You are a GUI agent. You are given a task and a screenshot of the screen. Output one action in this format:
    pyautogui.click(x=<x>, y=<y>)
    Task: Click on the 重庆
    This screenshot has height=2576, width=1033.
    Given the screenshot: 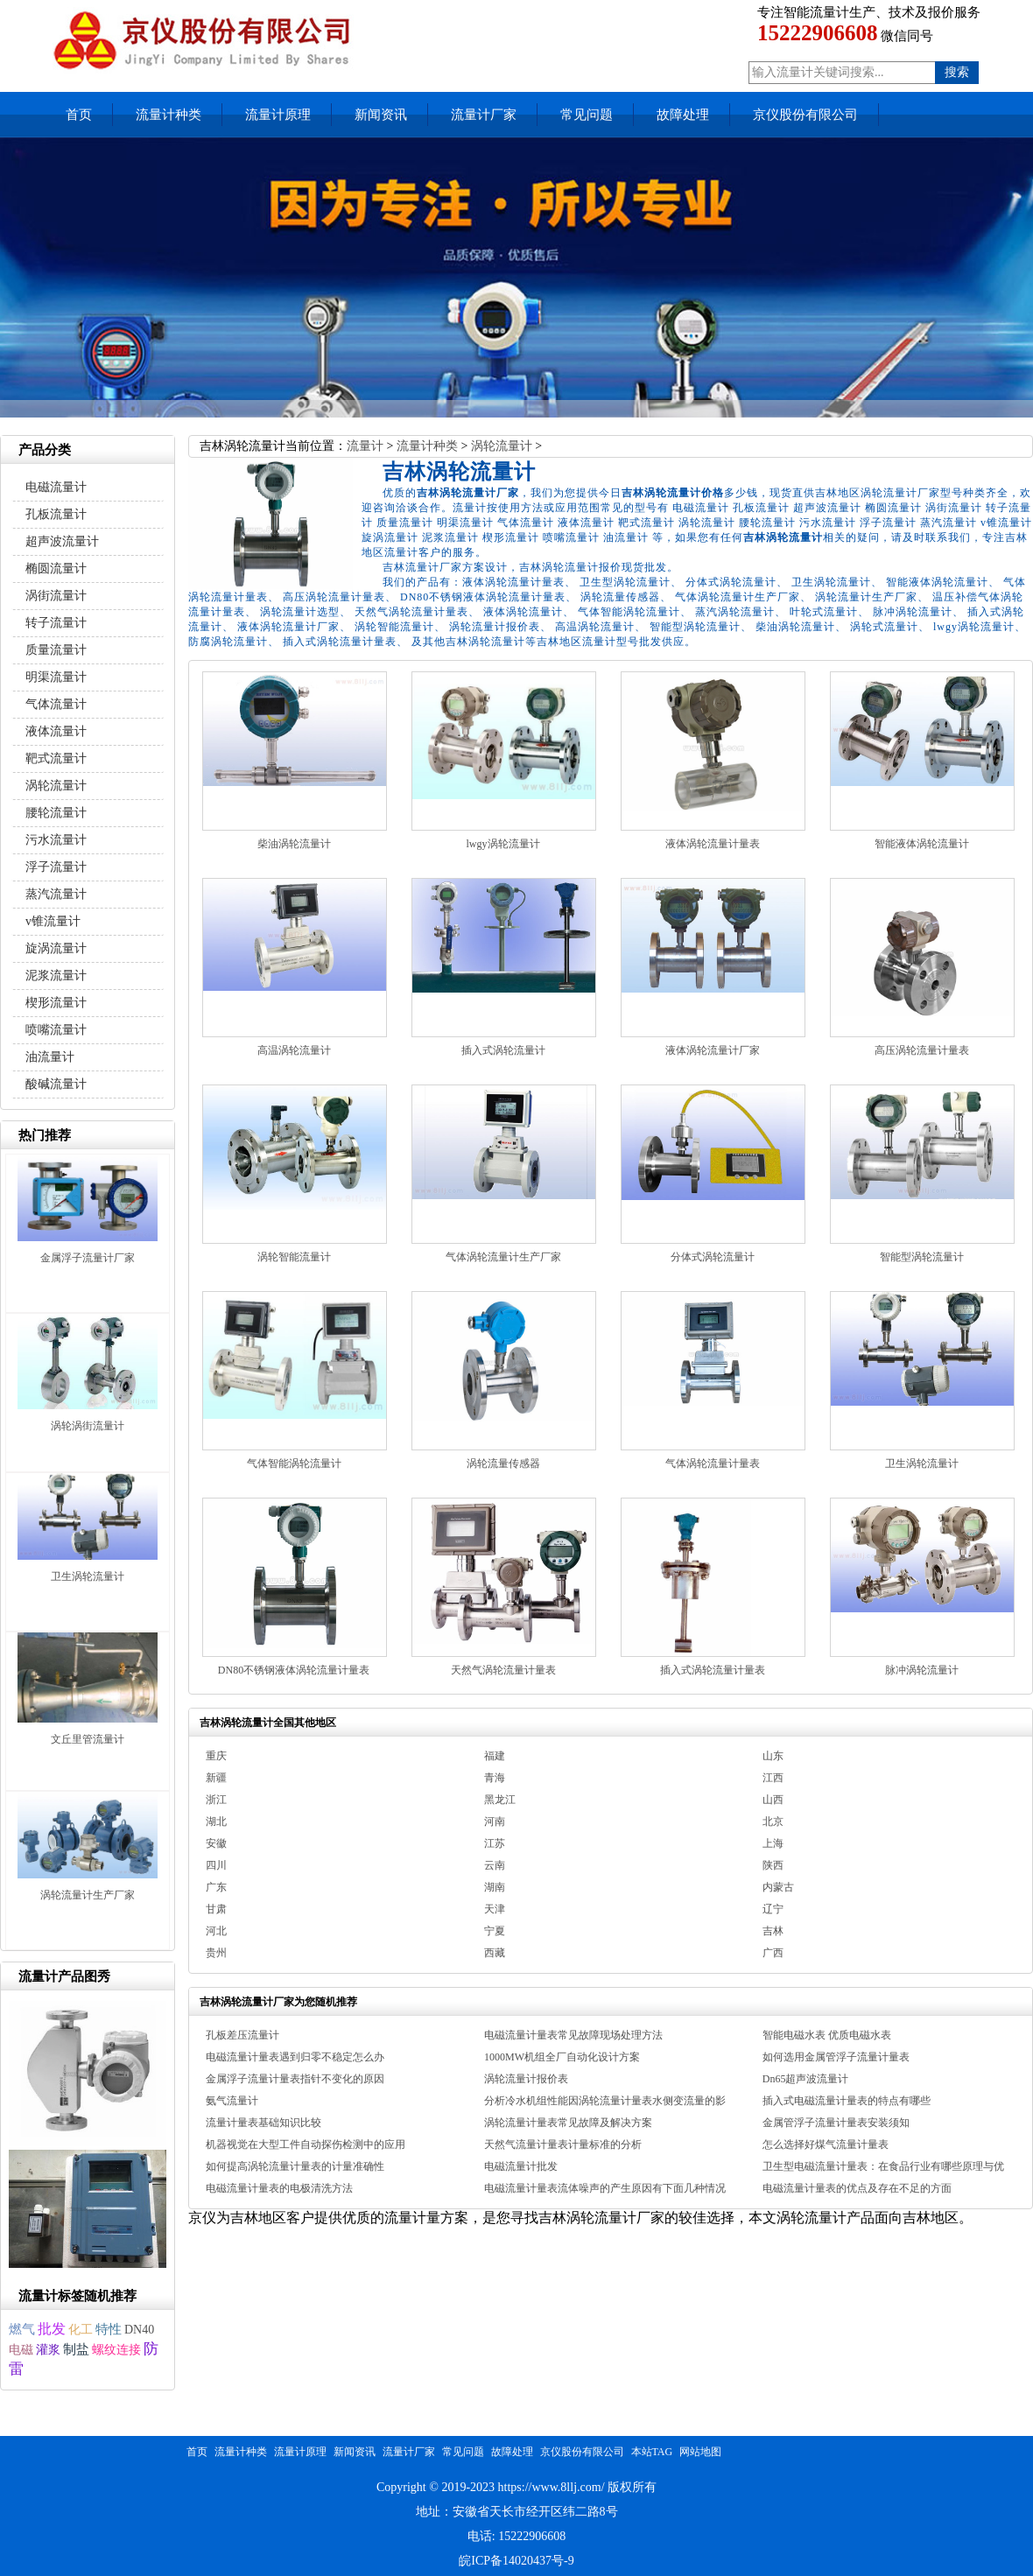 What is the action you would take?
    pyautogui.click(x=216, y=1756)
    